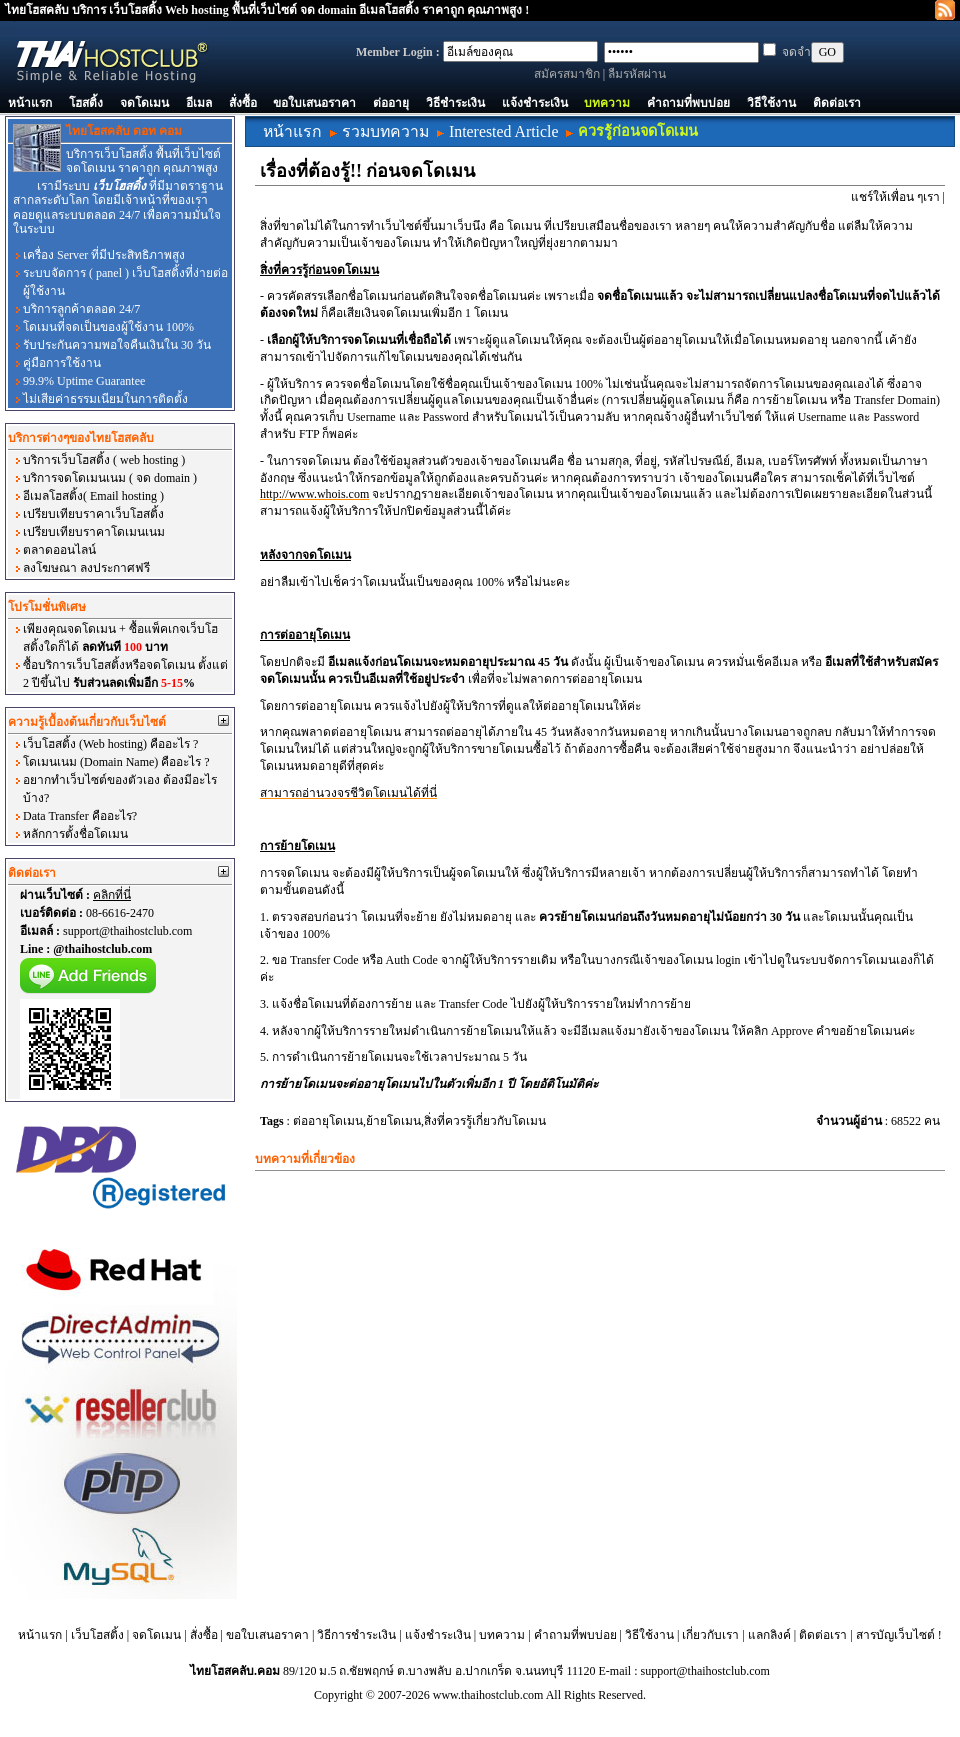  Describe the element at coordinates (796, 52) in the screenshot. I see `จดจำ` at that location.